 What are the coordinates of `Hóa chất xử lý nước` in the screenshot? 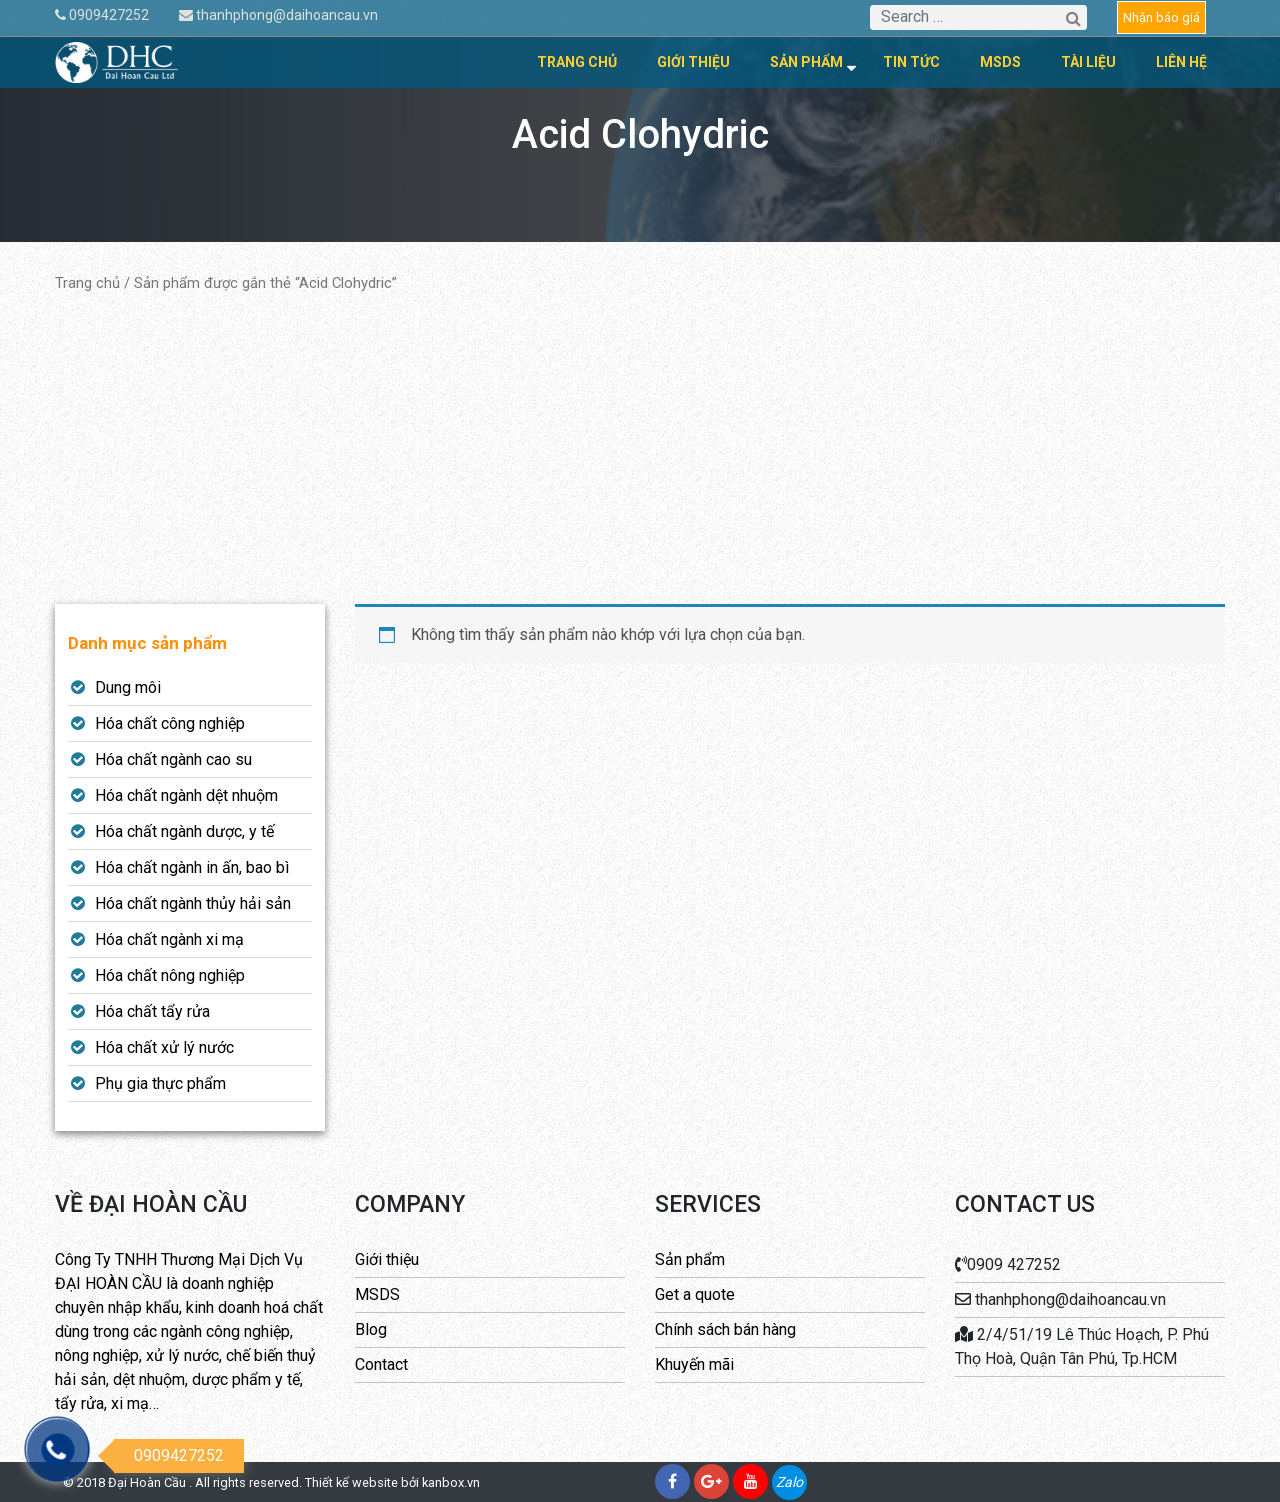 It's located at (164, 1047).